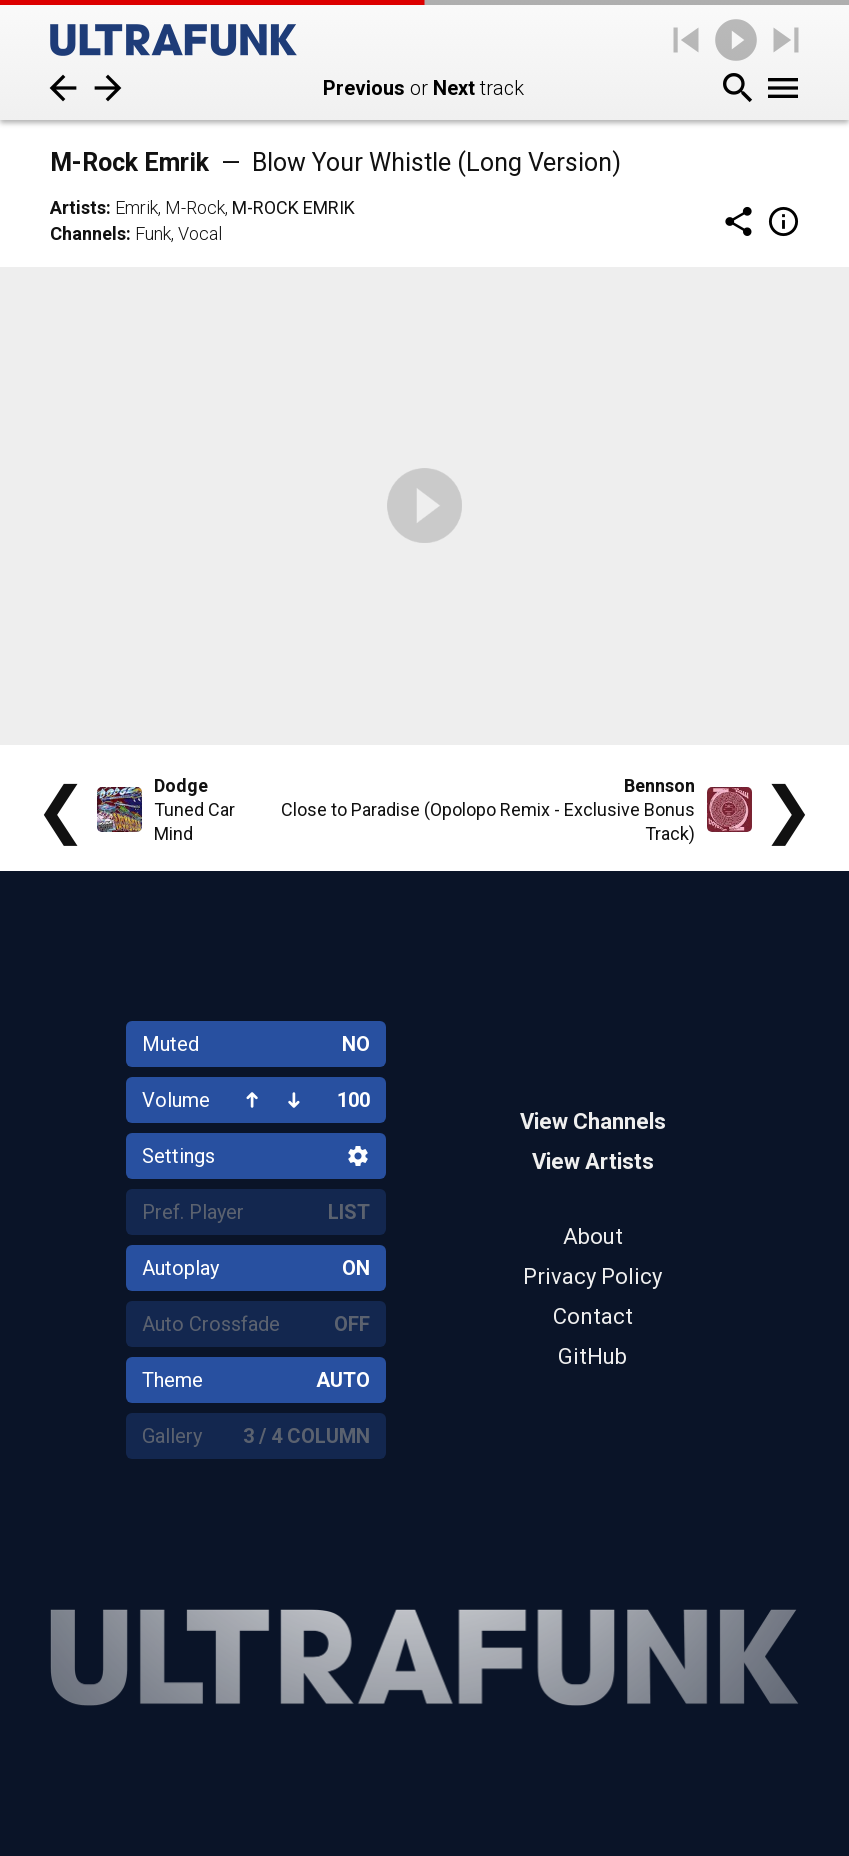 Image resolution: width=849 pixels, height=1856 pixels. I want to click on About, so click(593, 1236).